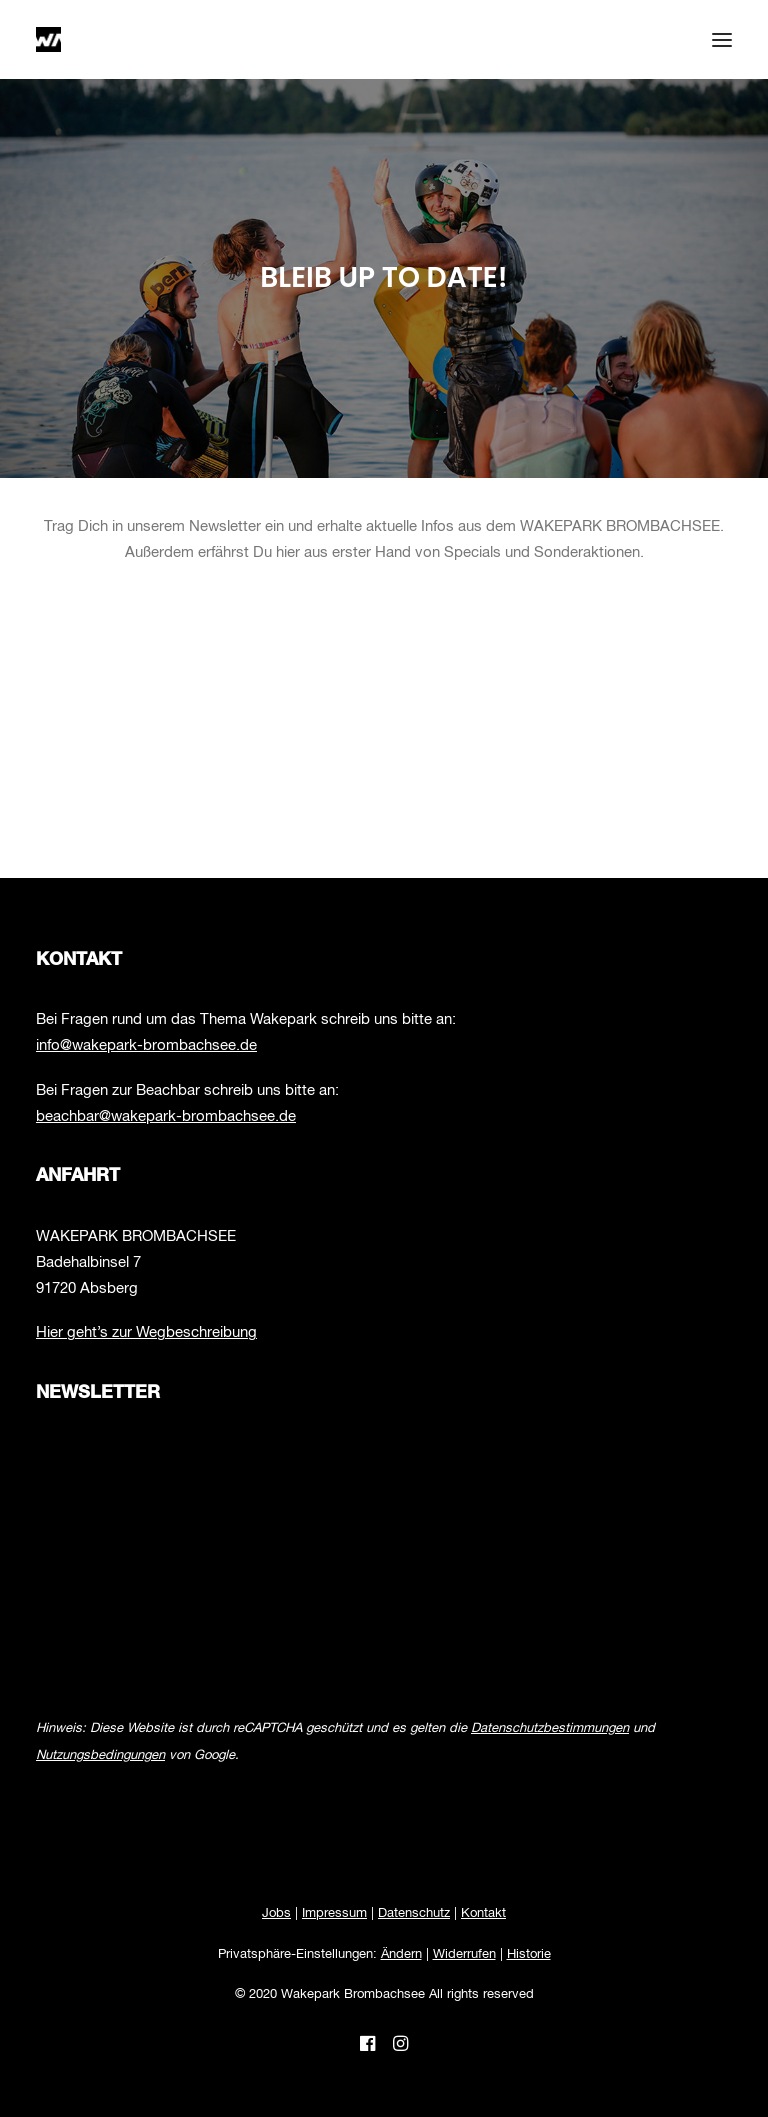  I want to click on beachbar@wakepark-brombachsee.de, so click(166, 1116).